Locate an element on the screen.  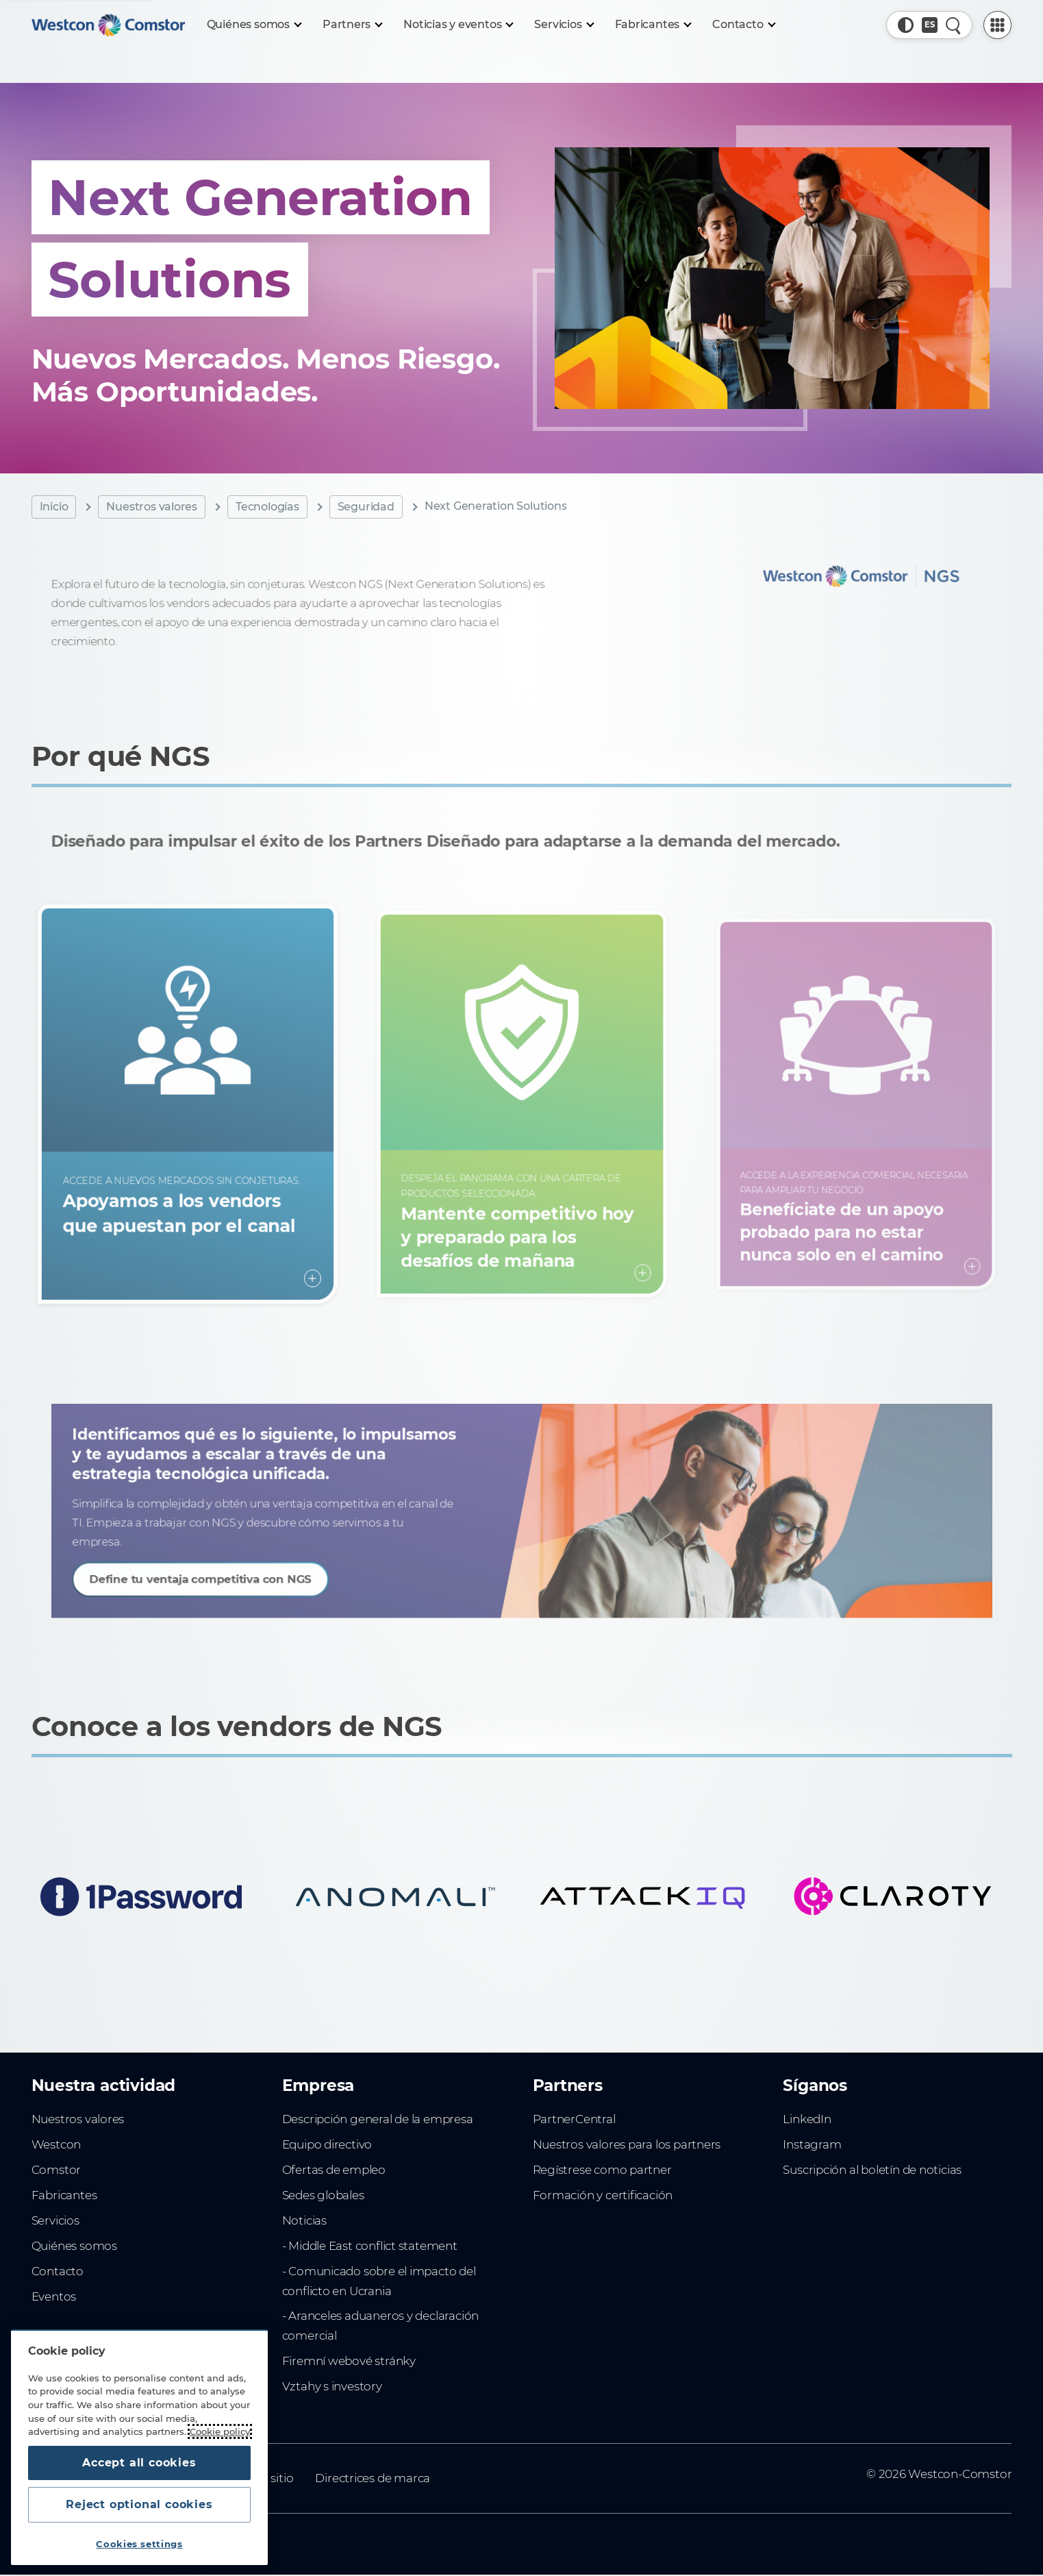
[Quick Search] is located at coordinates (954, 25).